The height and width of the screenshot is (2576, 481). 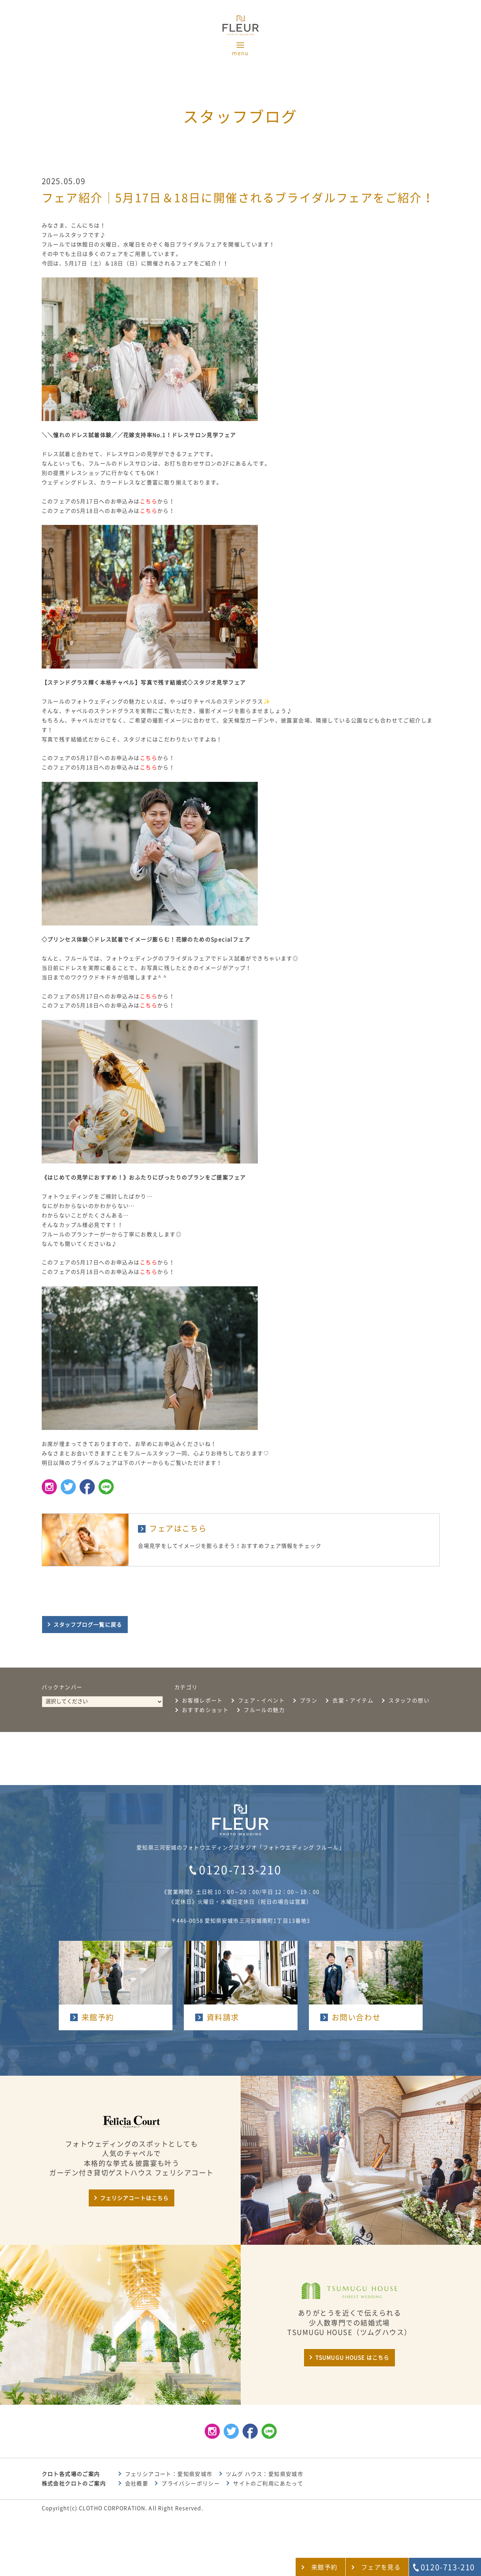 What do you see at coordinates (205, 1710) in the screenshot?
I see `おすすめショット` at bounding box center [205, 1710].